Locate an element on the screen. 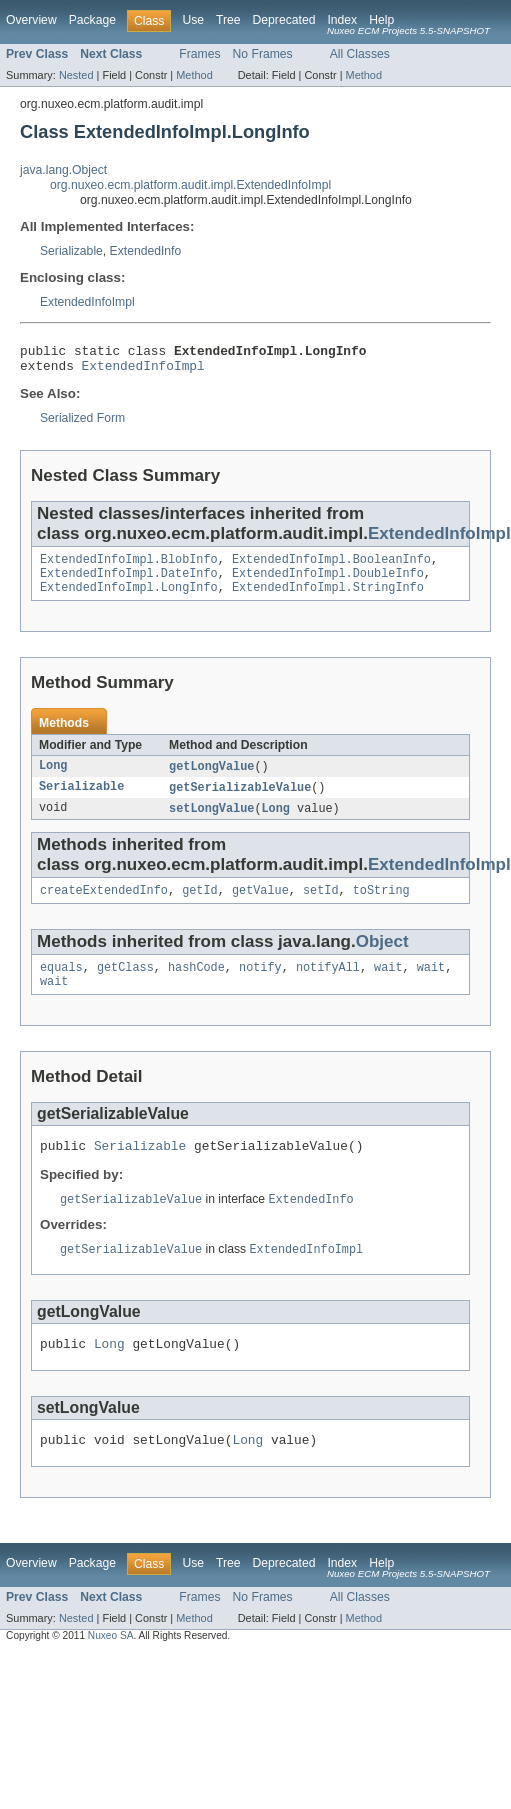 This screenshot has height=1809, width=511. ExtendedInfo is located at coordinates (146, 251).